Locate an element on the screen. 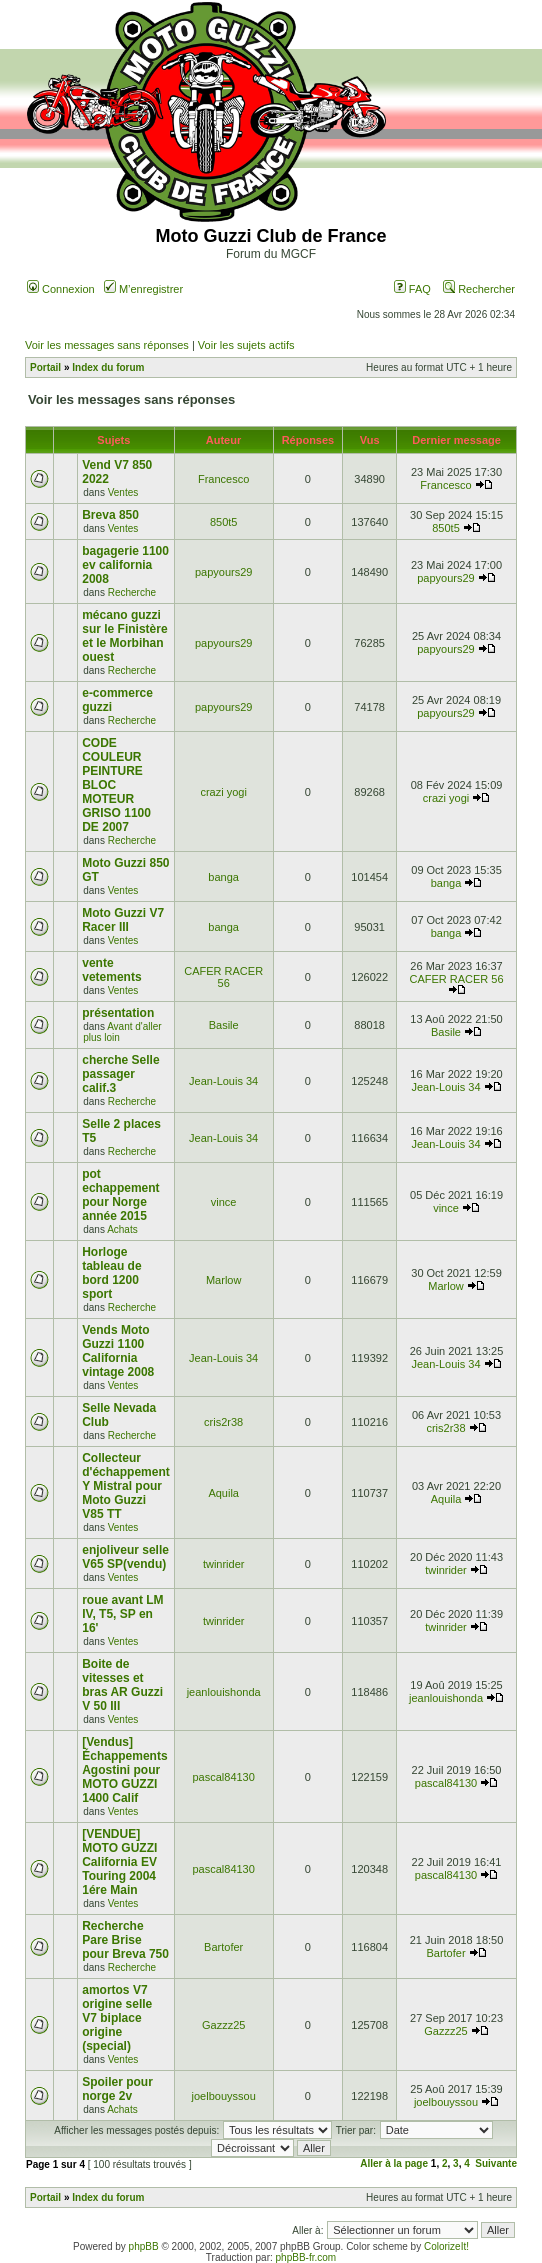 This screenshot has height=2263, width=542. Rechercher is located at coordinates (479, 289).